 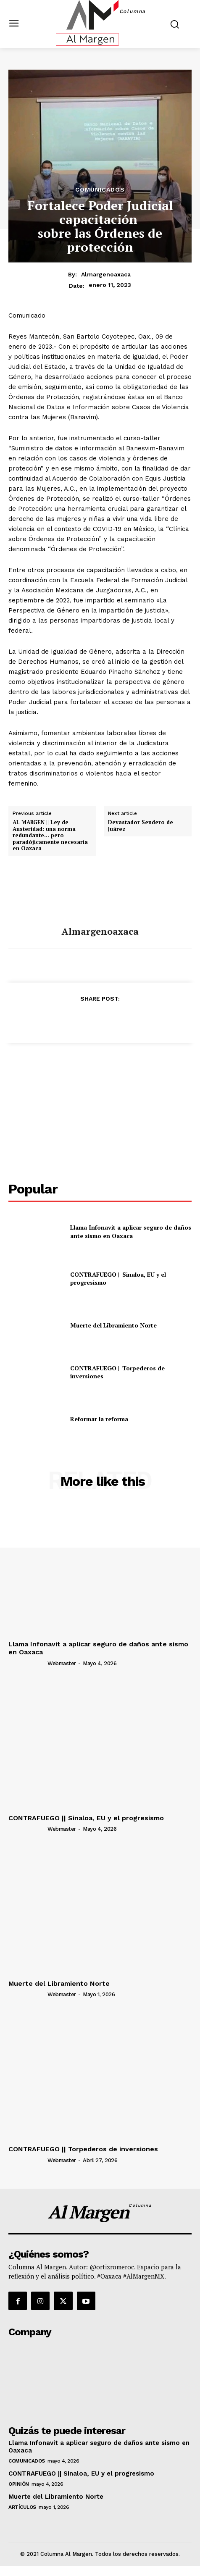 What do you see at coordinates (130, 1231) in the screenshot?
I see `Llama Infonavit a aplicar seguro de daños ante sismo en Oaxaca` at bounding box center [130, 1231].